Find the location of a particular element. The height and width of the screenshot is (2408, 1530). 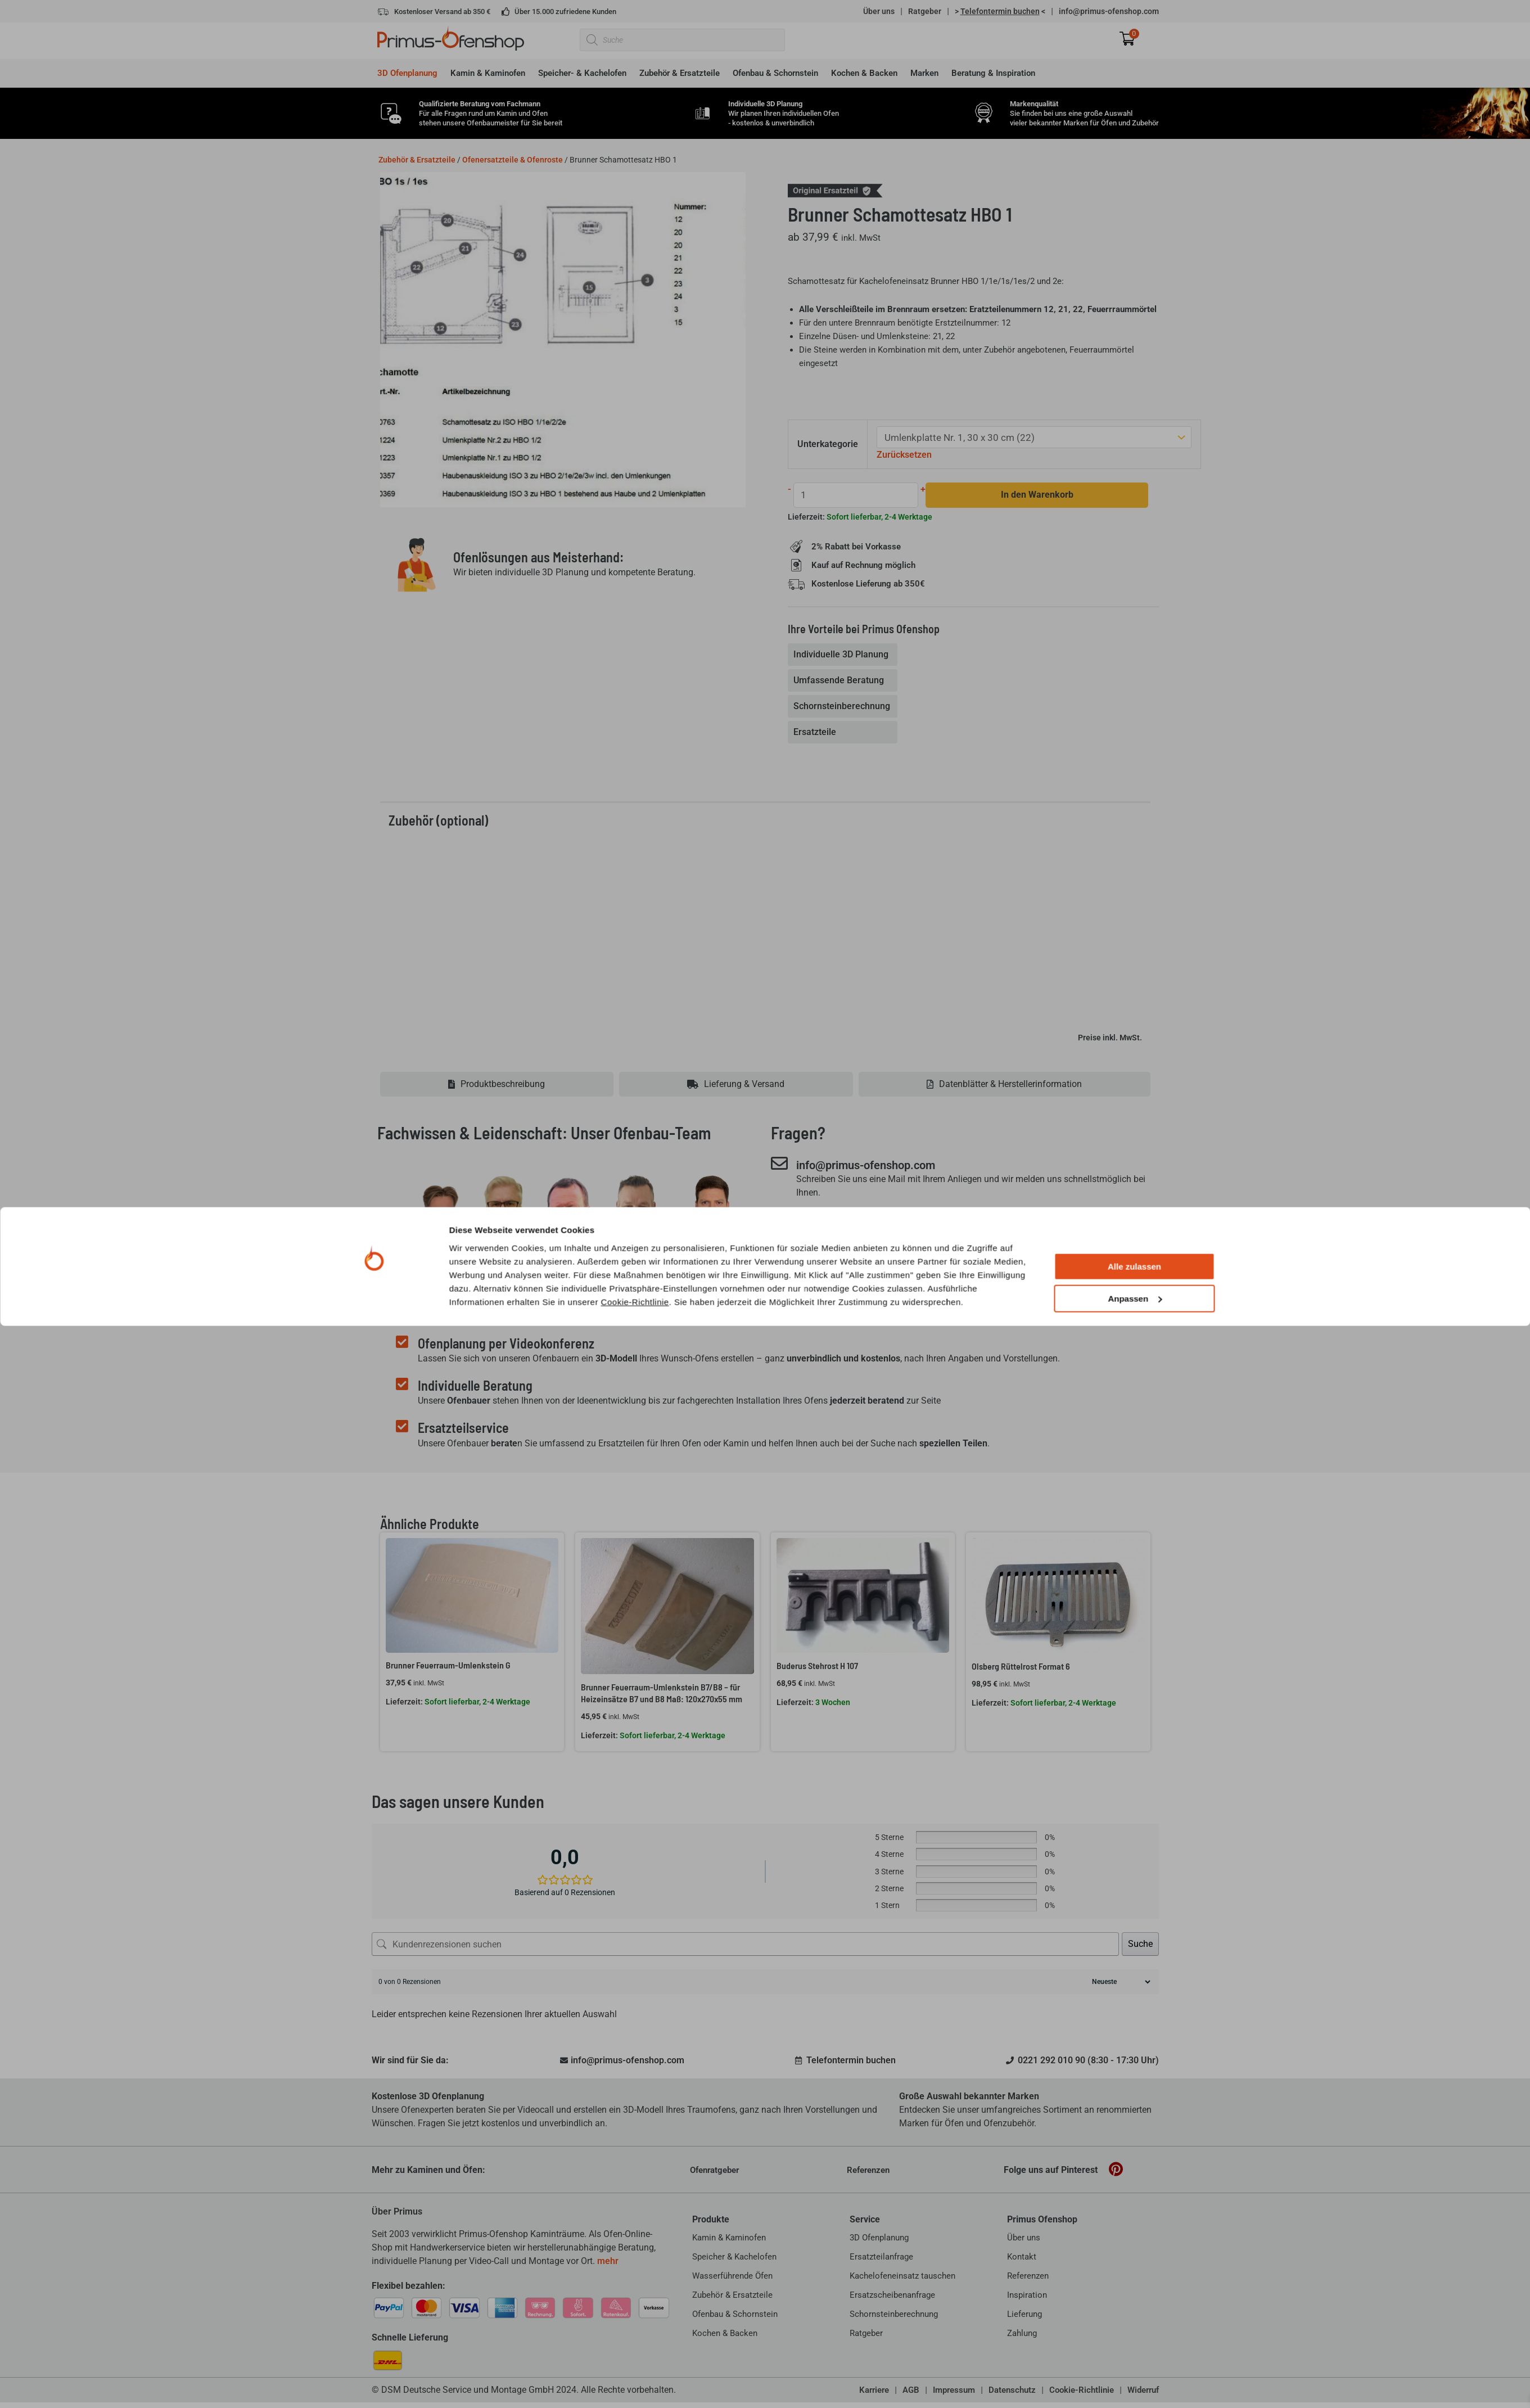

Anpassen is located at coordinates (1135, 2381).